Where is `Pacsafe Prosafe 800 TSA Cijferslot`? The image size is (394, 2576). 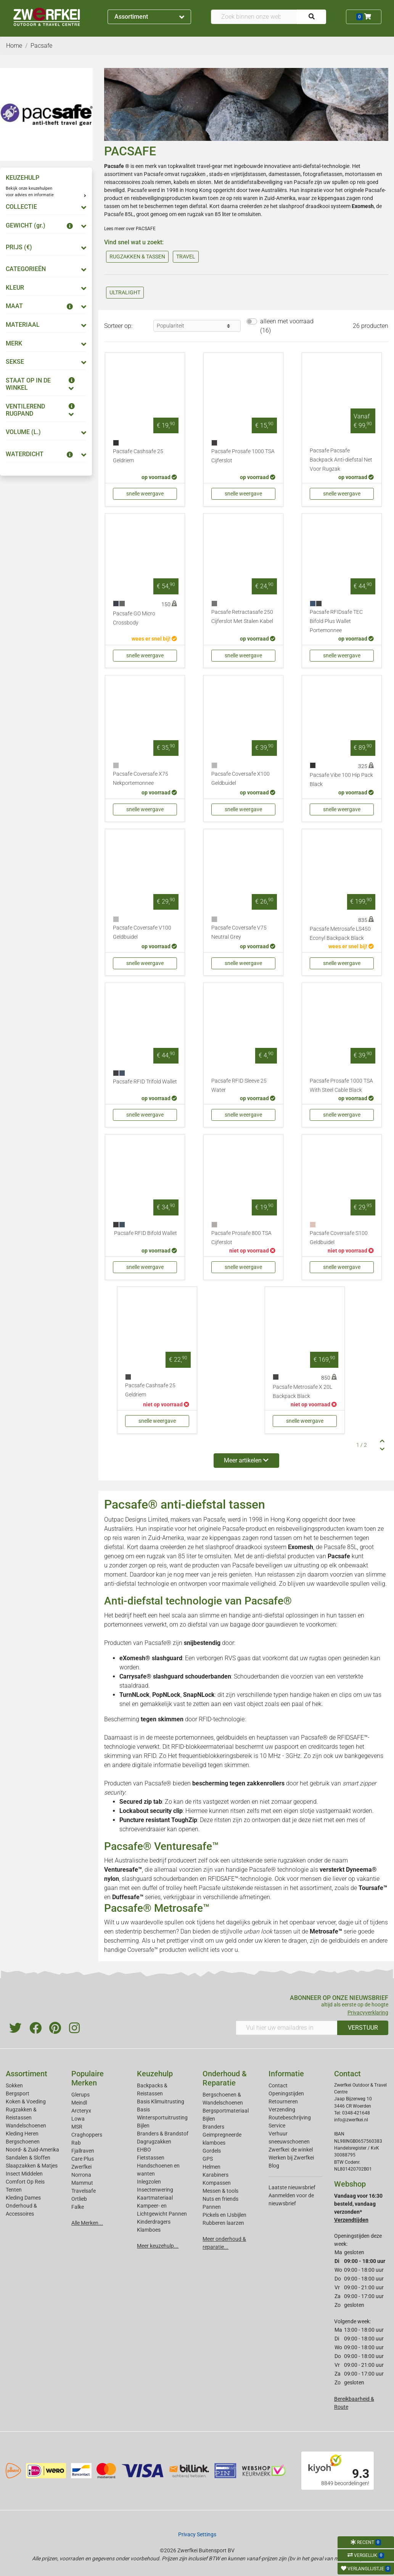 Pacsafe Prosafe 800 TSA Cijferslot is located at coordinates (241, 1238).